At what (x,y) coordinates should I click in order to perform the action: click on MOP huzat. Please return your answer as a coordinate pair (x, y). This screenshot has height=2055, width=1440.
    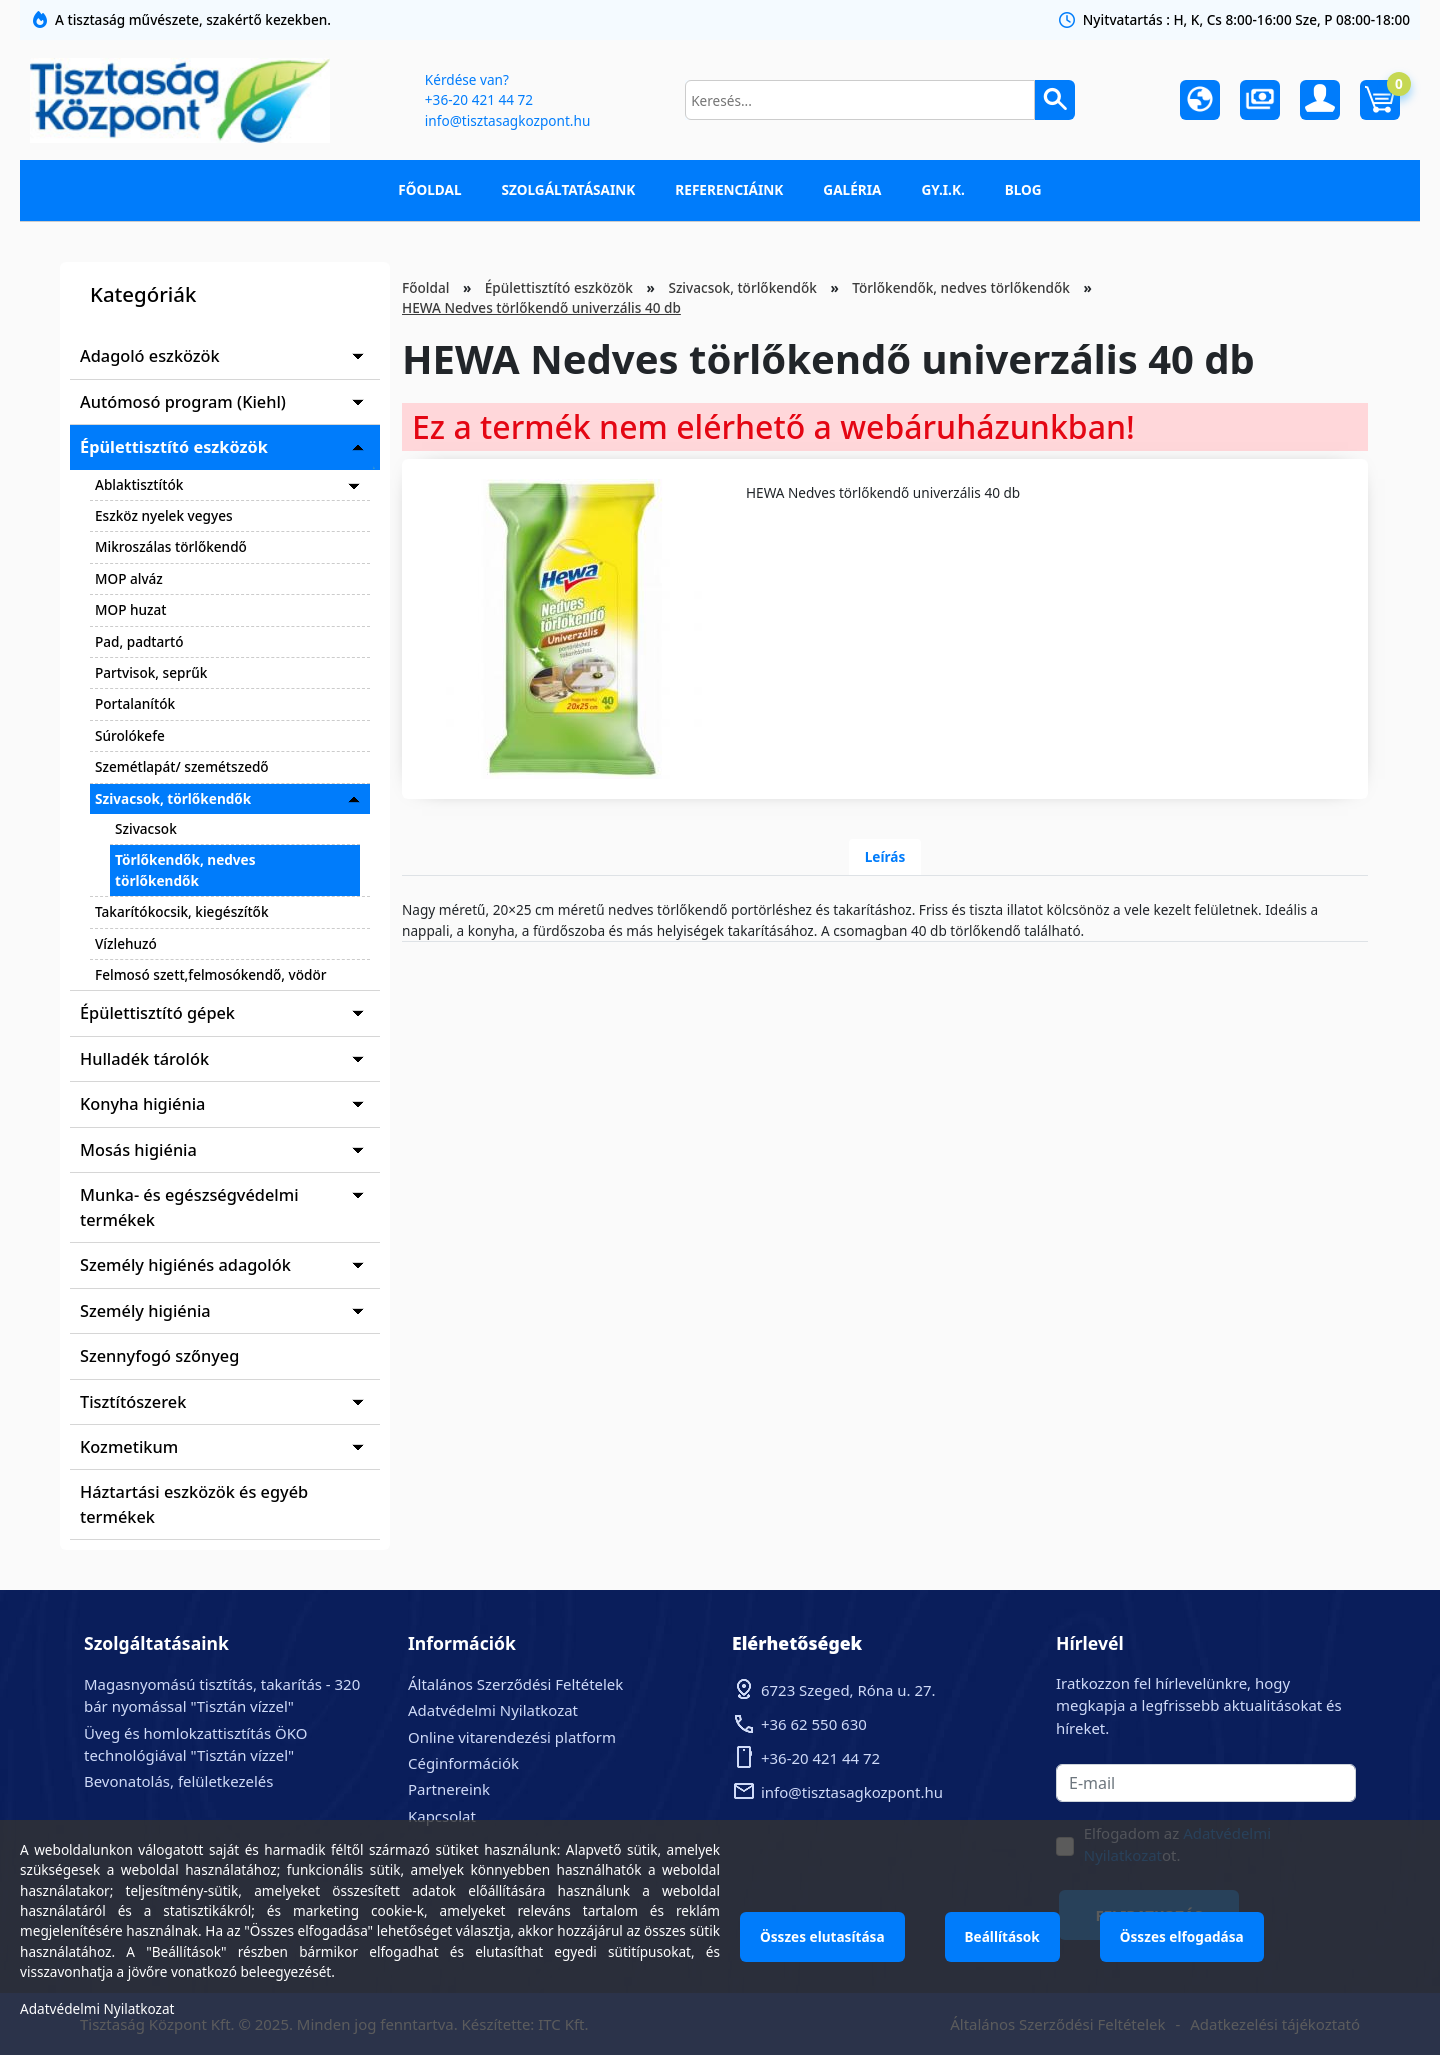
    Looking at the image, I should click on (130, 609).